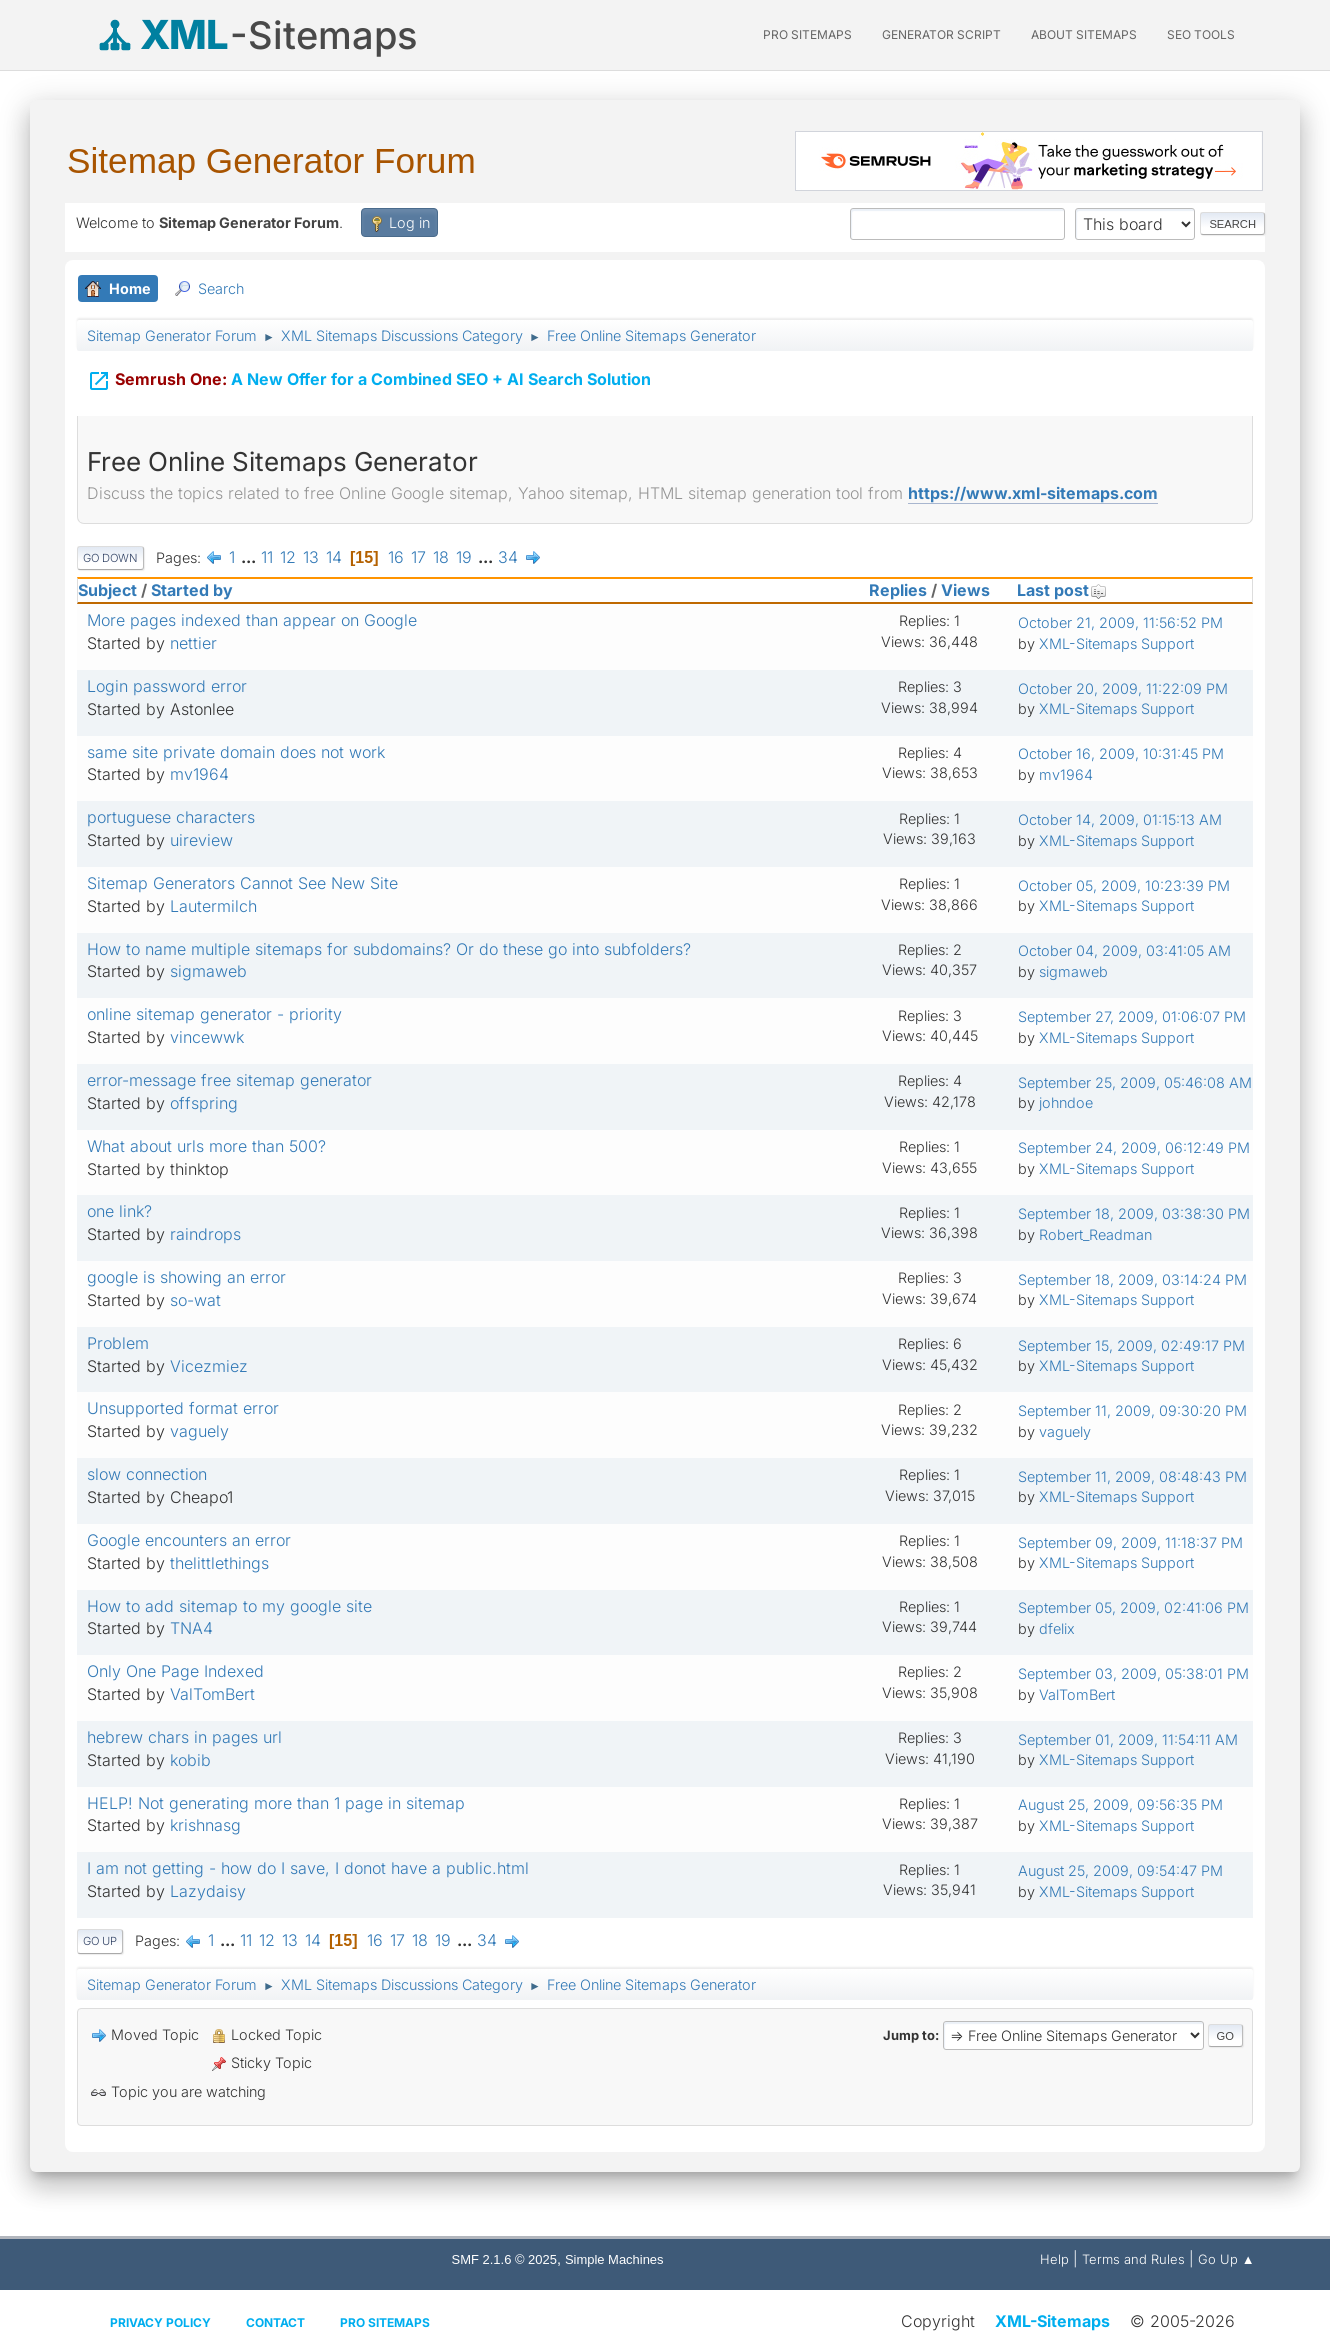 This screenshot has width=1330, height=2352. Describe the element at coordinates (396, 557) in the screenshot. I see `16` at that location.